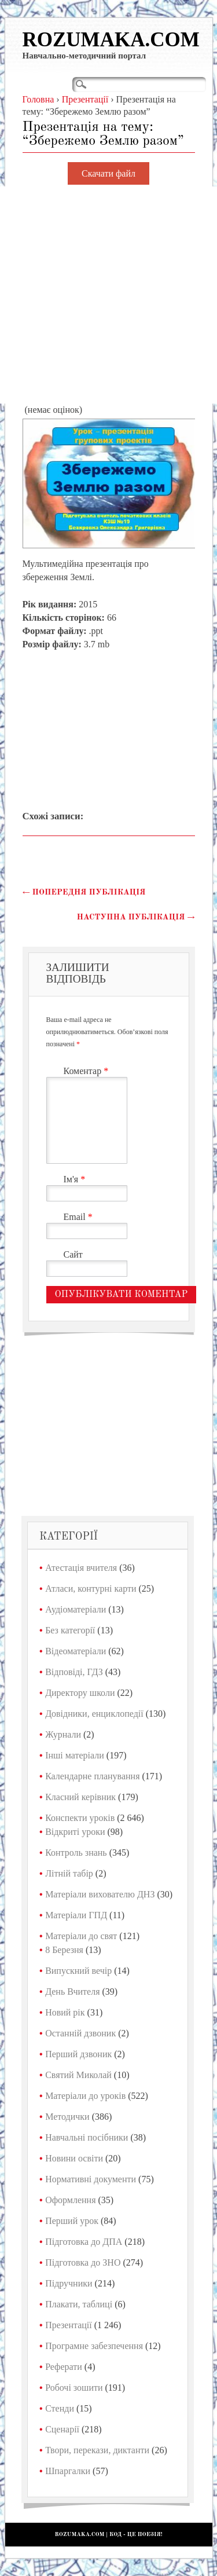 This screenshot has height=2576, width=217. Describe the element at coordinates (75, 1609) in the screenshot. I see `Аудіоматеріали` at that location.